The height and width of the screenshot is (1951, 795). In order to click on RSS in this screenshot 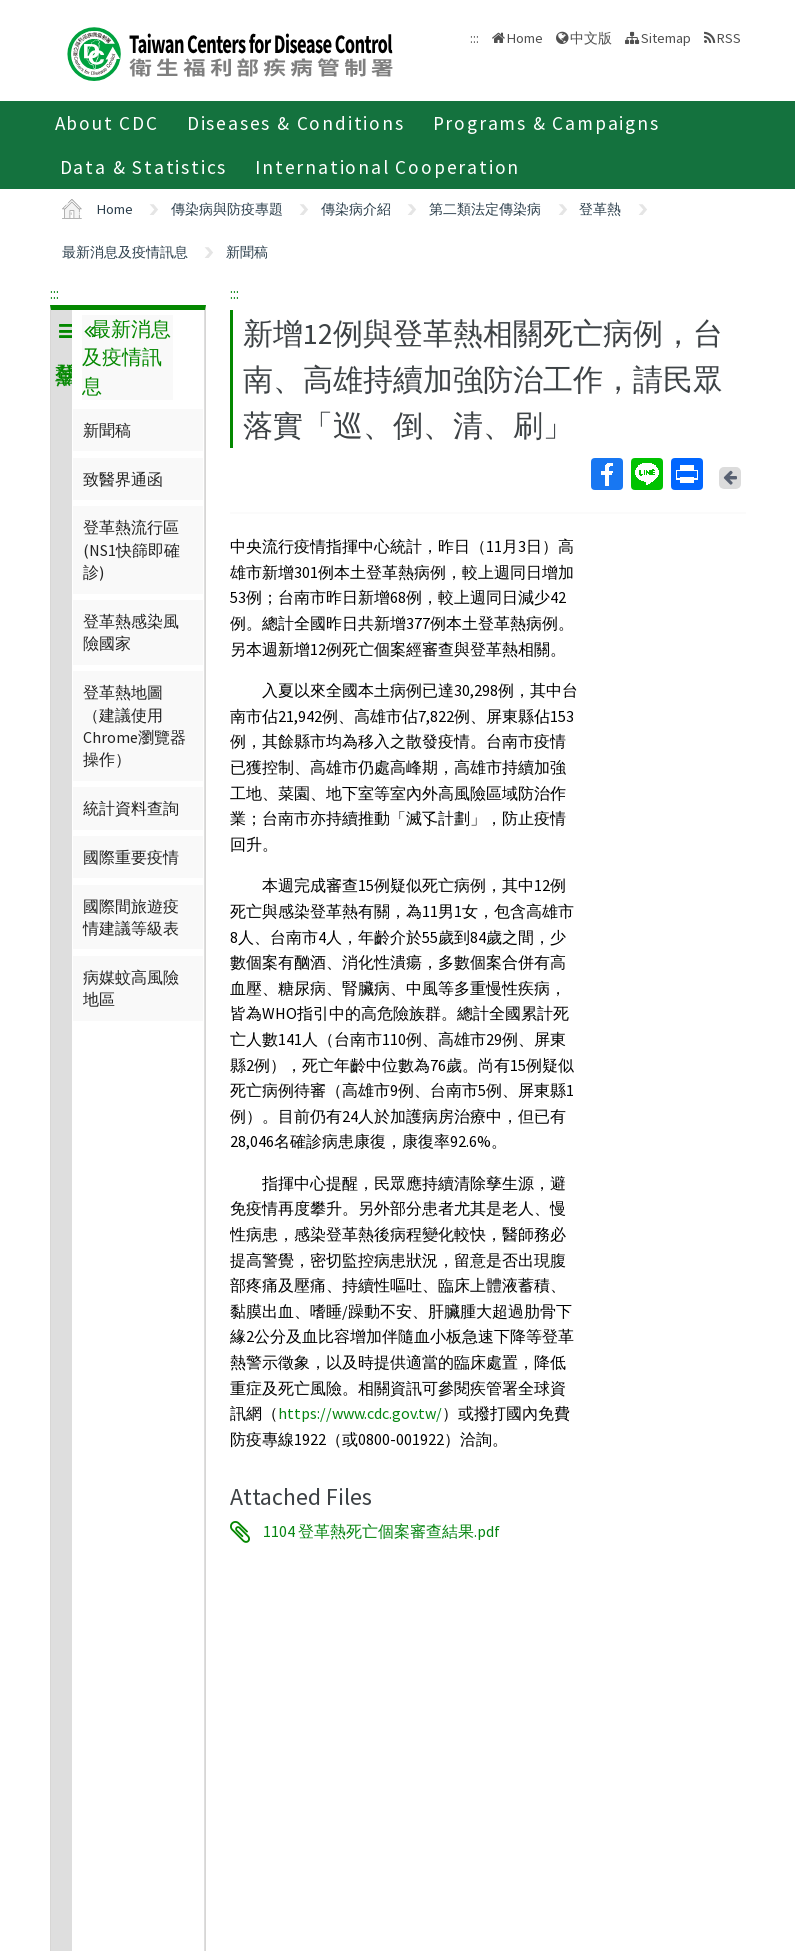, I will do `click(729, 38)`.